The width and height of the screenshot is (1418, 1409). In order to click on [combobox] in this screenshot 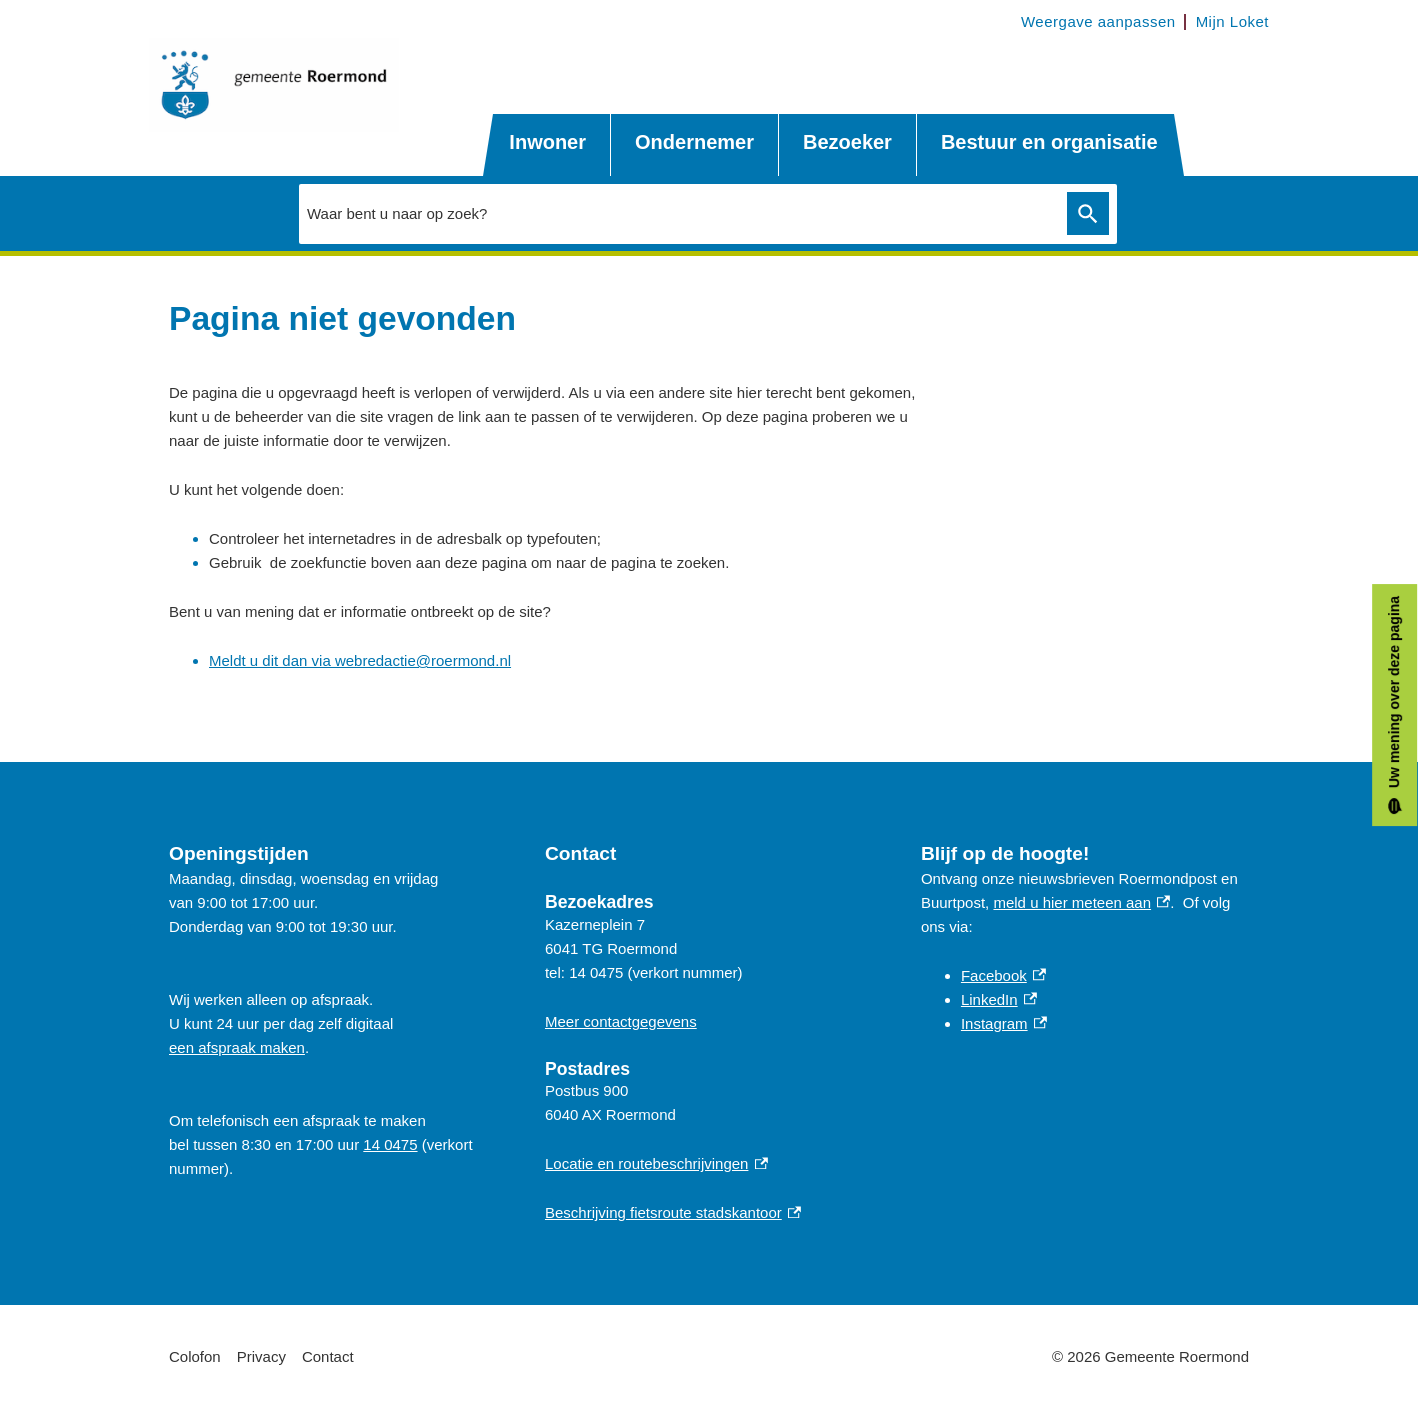, I will do `click(678, 213)`.